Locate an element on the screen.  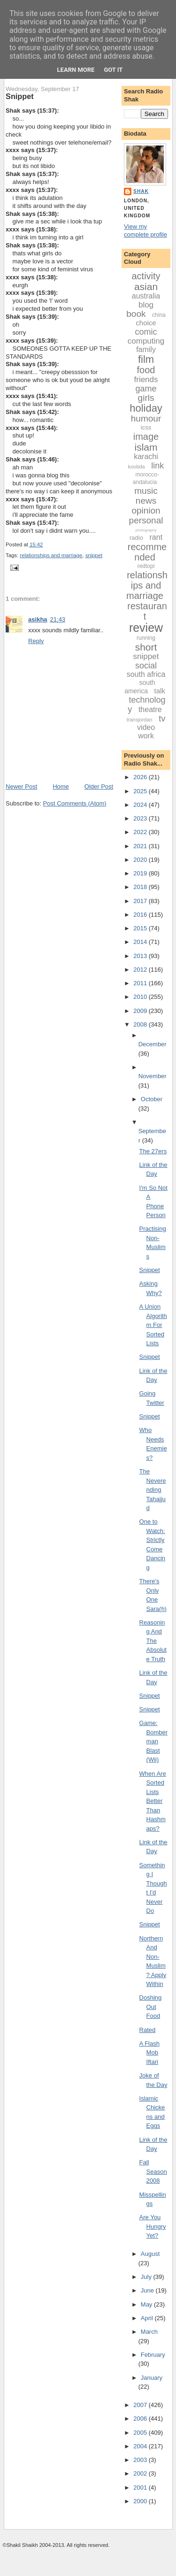
2018 is located at coordinates (141, 886).